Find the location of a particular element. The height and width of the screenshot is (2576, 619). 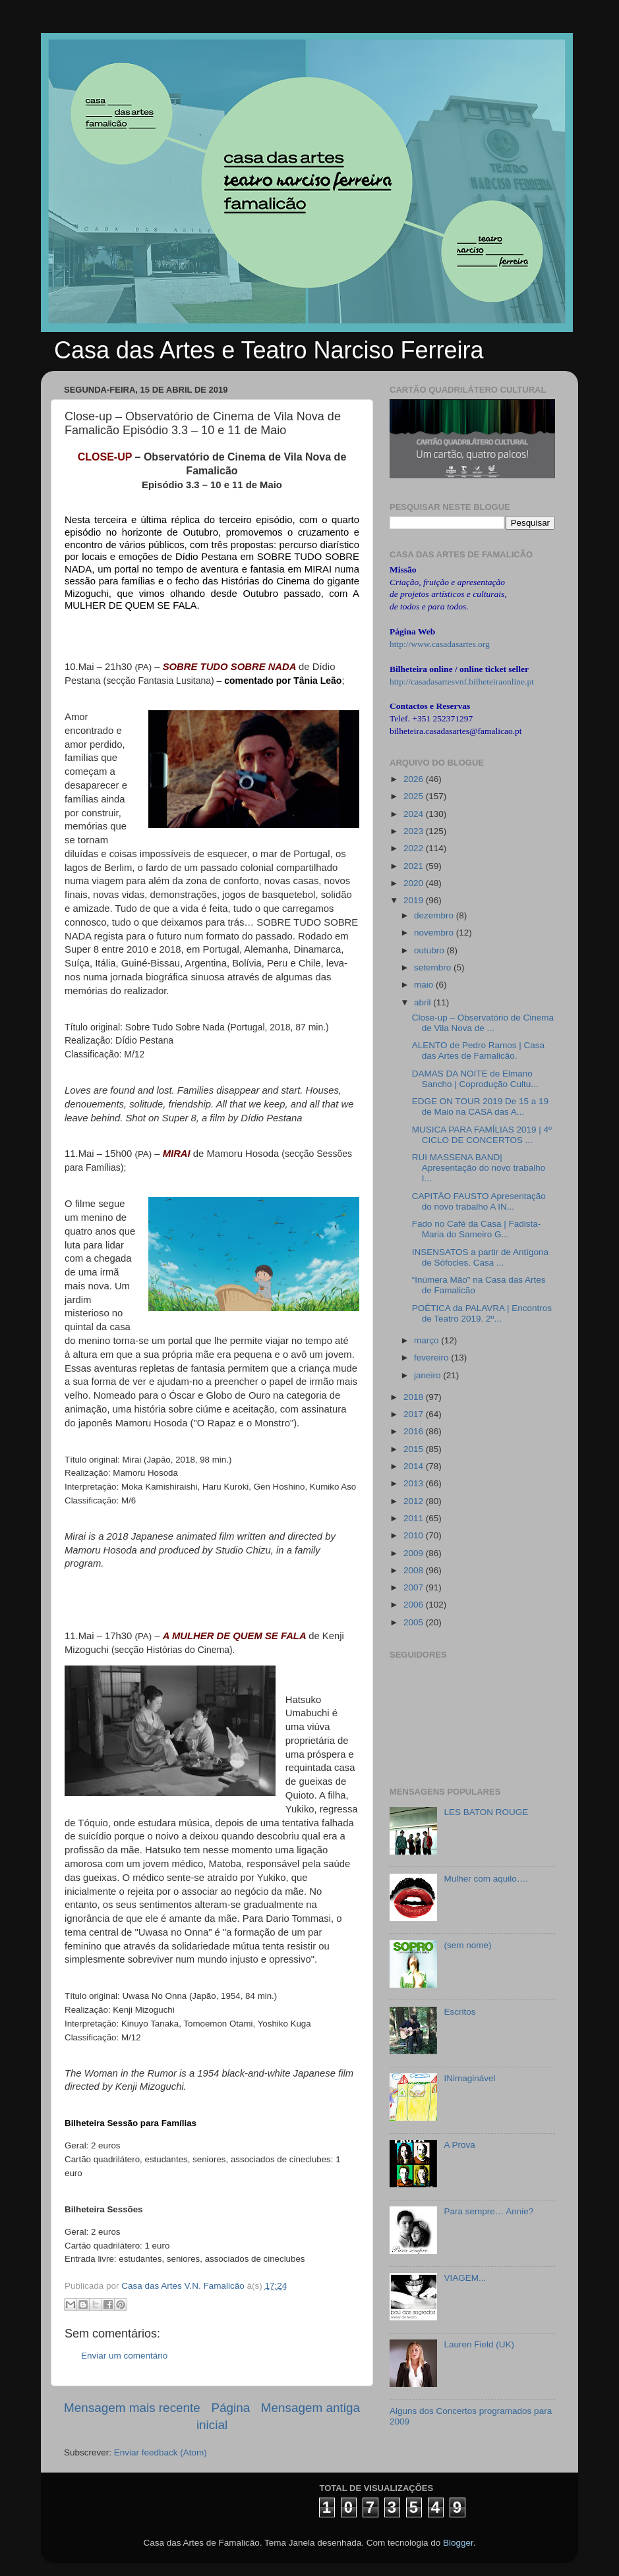

2018 is located at coordinates (414, 1397).